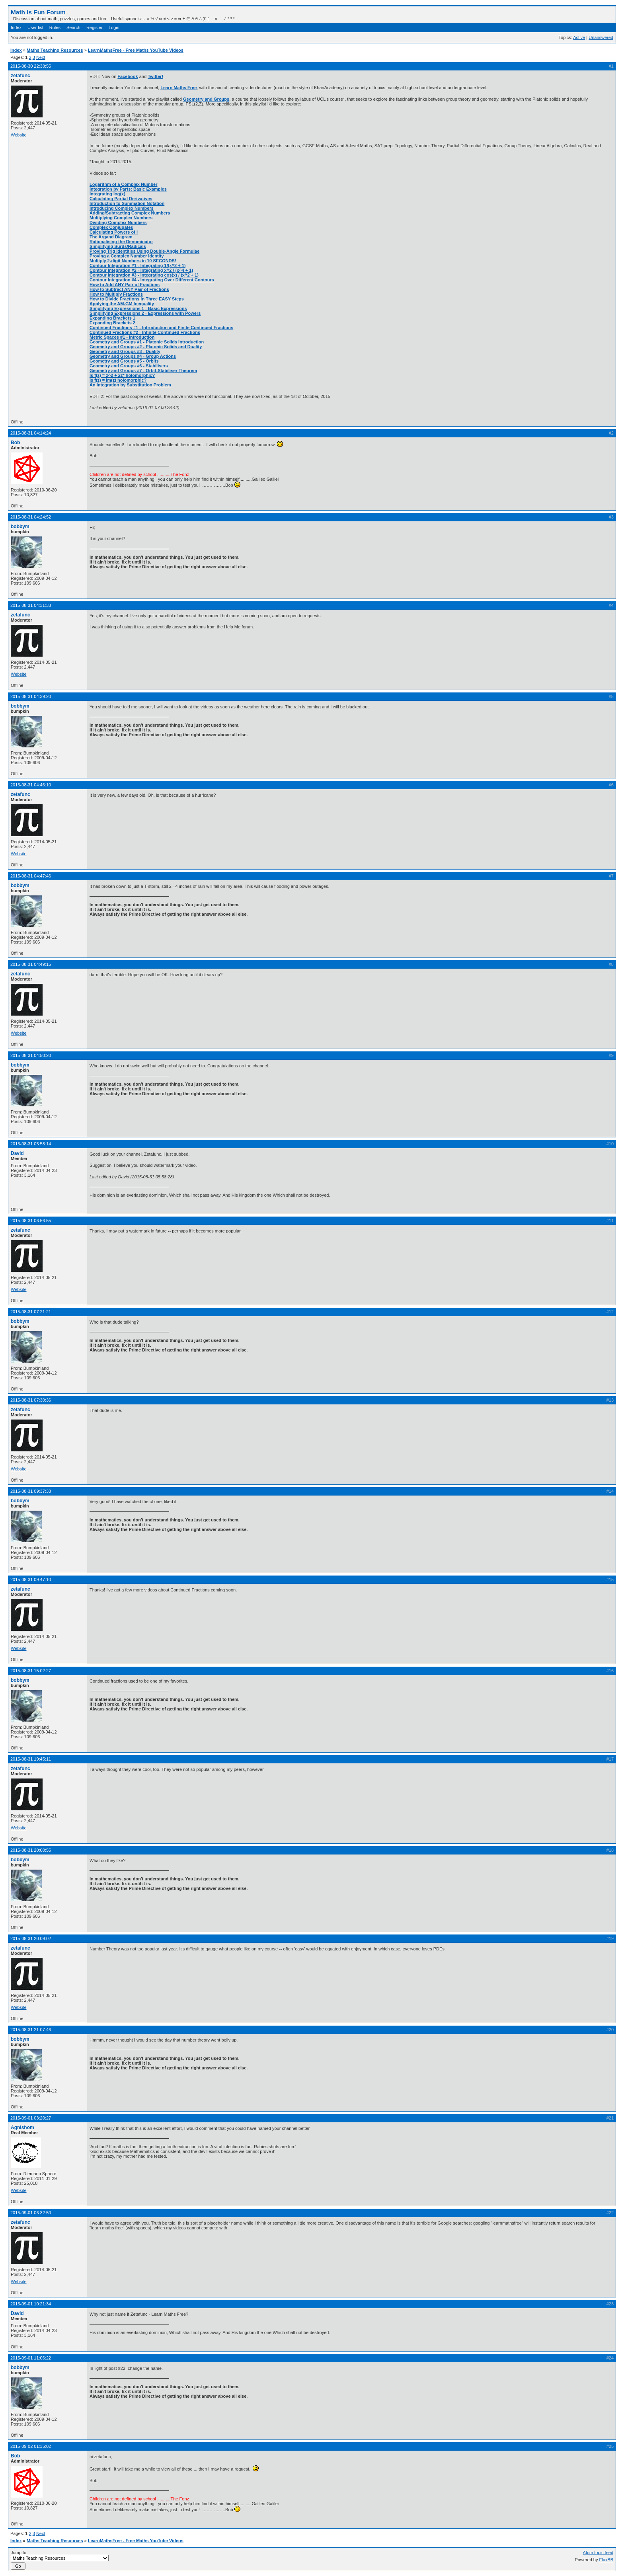 The height and width of the screenshot is (2576, 624). Describe the element at coordinates (145, 332) in the screenshot. I see `Continued Fractions #2 - Infinite Continued Fractions` at that location.